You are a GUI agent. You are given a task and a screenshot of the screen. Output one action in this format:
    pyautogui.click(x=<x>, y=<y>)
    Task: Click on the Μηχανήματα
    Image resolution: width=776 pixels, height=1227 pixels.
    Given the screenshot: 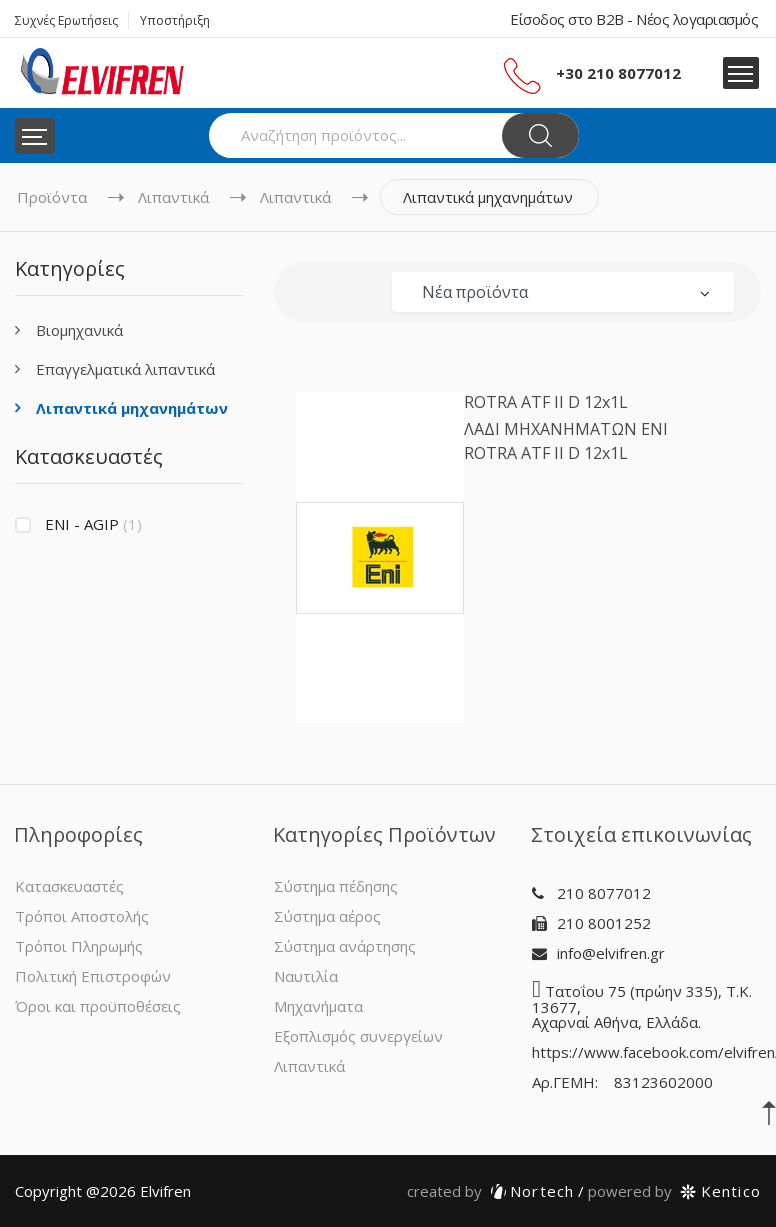 What is the action you would take?
    pyautogui.click(x=318, y=1006)
    